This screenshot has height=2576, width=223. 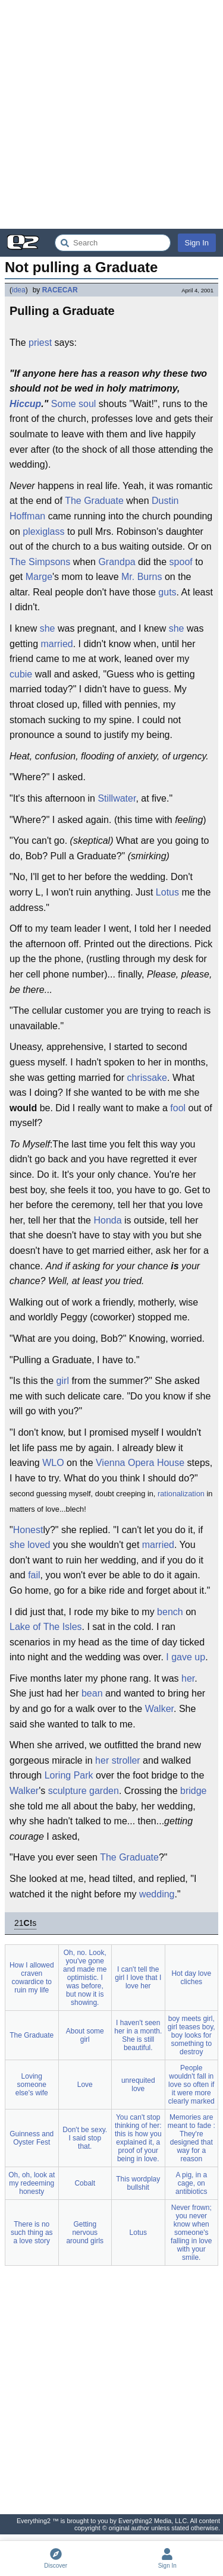 What do you see at coordinates (126, 1760) in the screenshot?
I see `stroller` at bounding box center [126, 1760].